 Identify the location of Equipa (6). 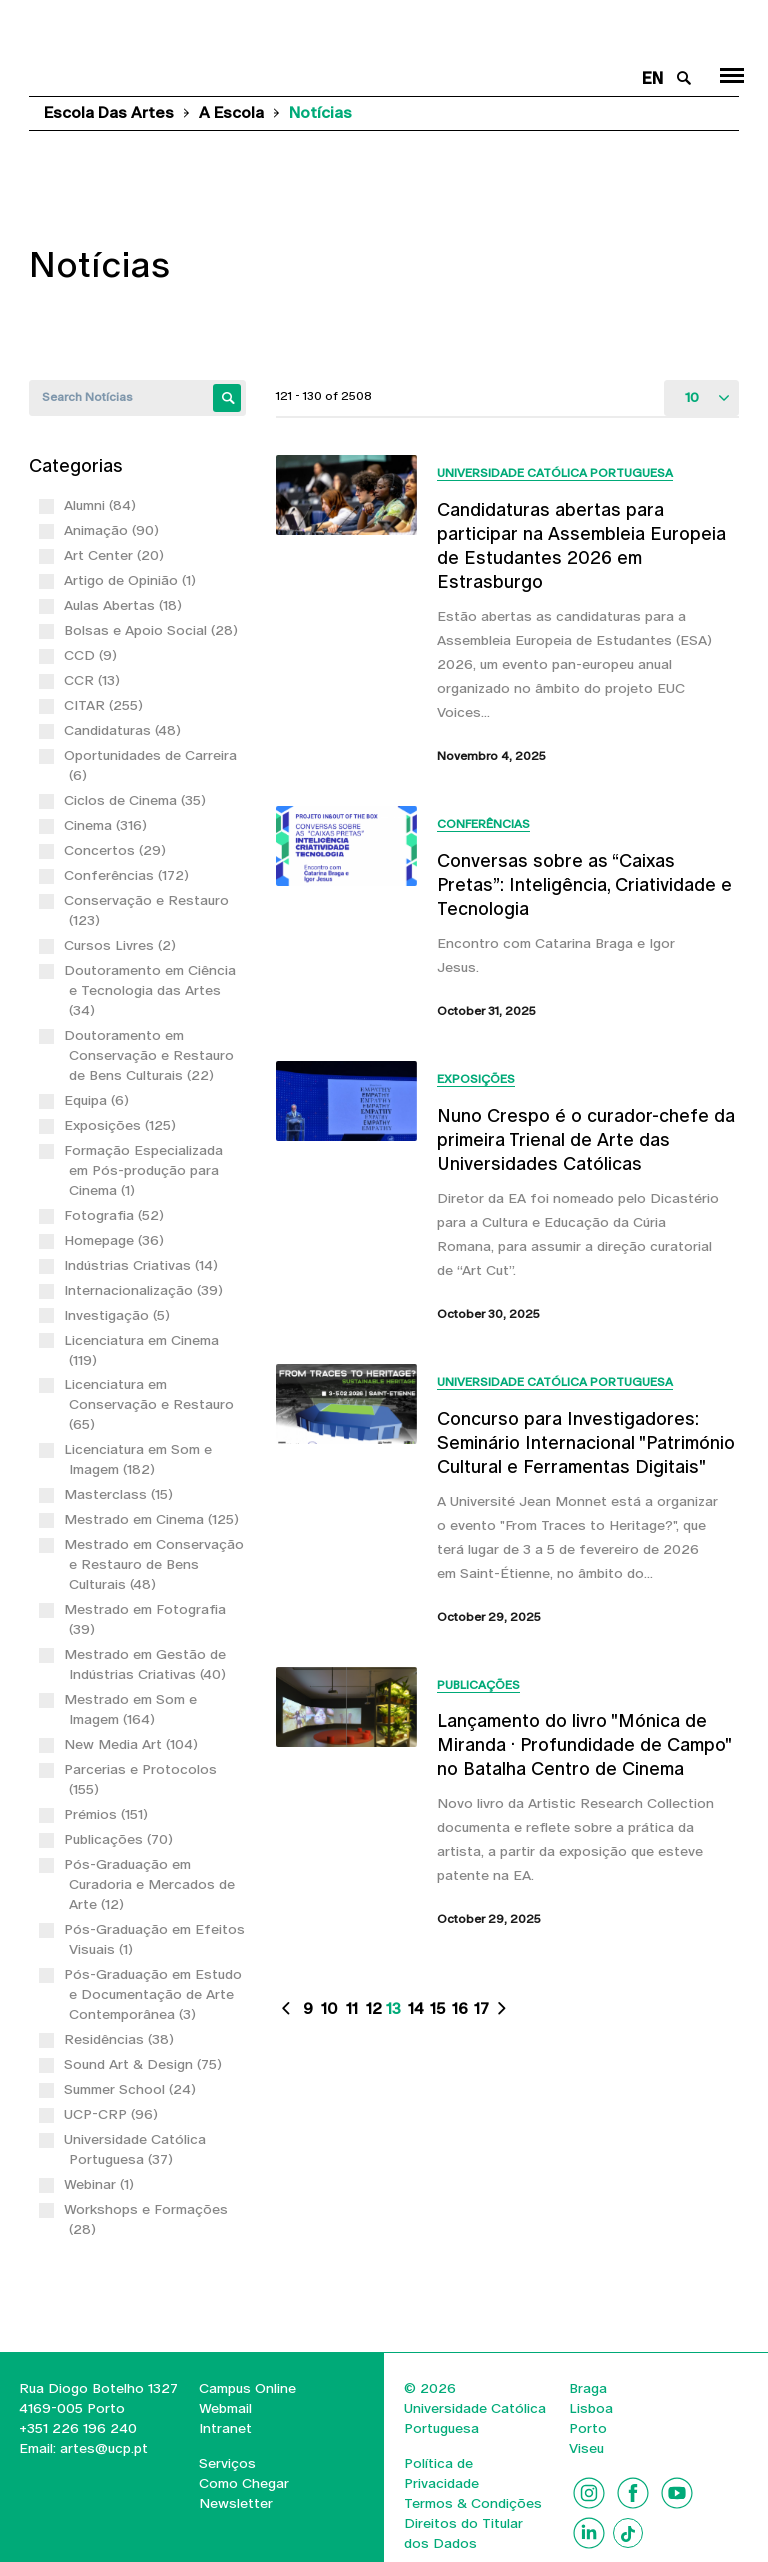
(99, 1100).